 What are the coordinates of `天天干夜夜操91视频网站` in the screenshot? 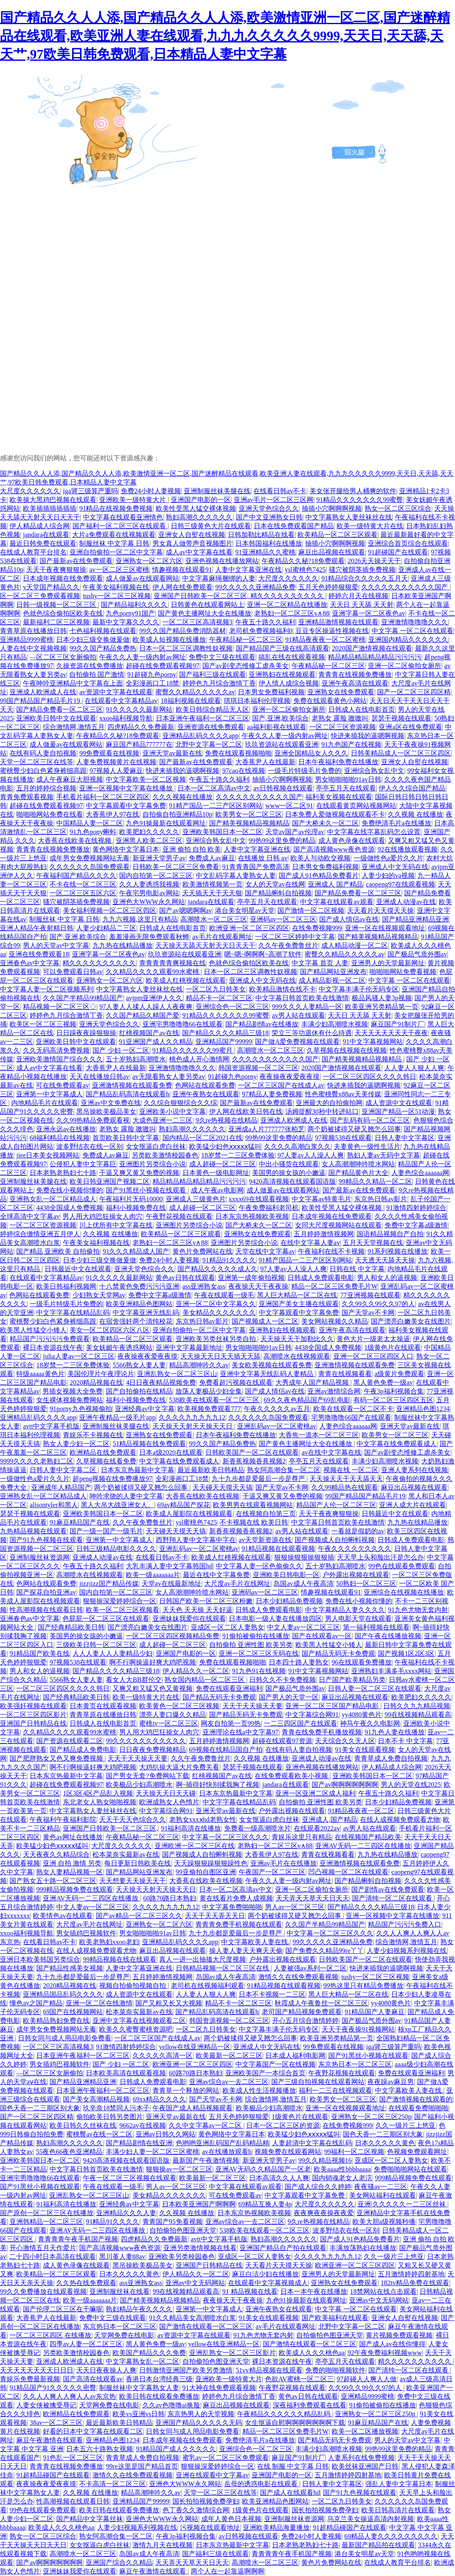 It's located at (358, 2029).